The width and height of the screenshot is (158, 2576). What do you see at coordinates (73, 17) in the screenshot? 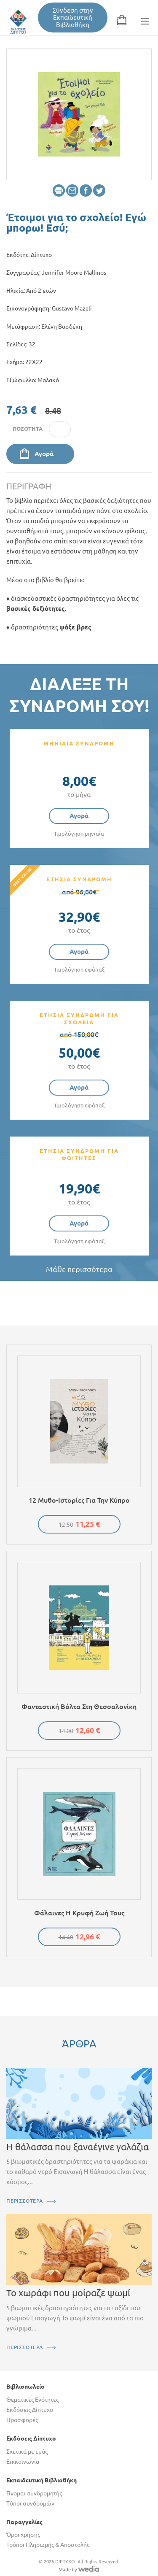
I see `Σύνδεση στην Εκπαιδευτική Βιβλιοθήκη` at bounding box center [73, 17].